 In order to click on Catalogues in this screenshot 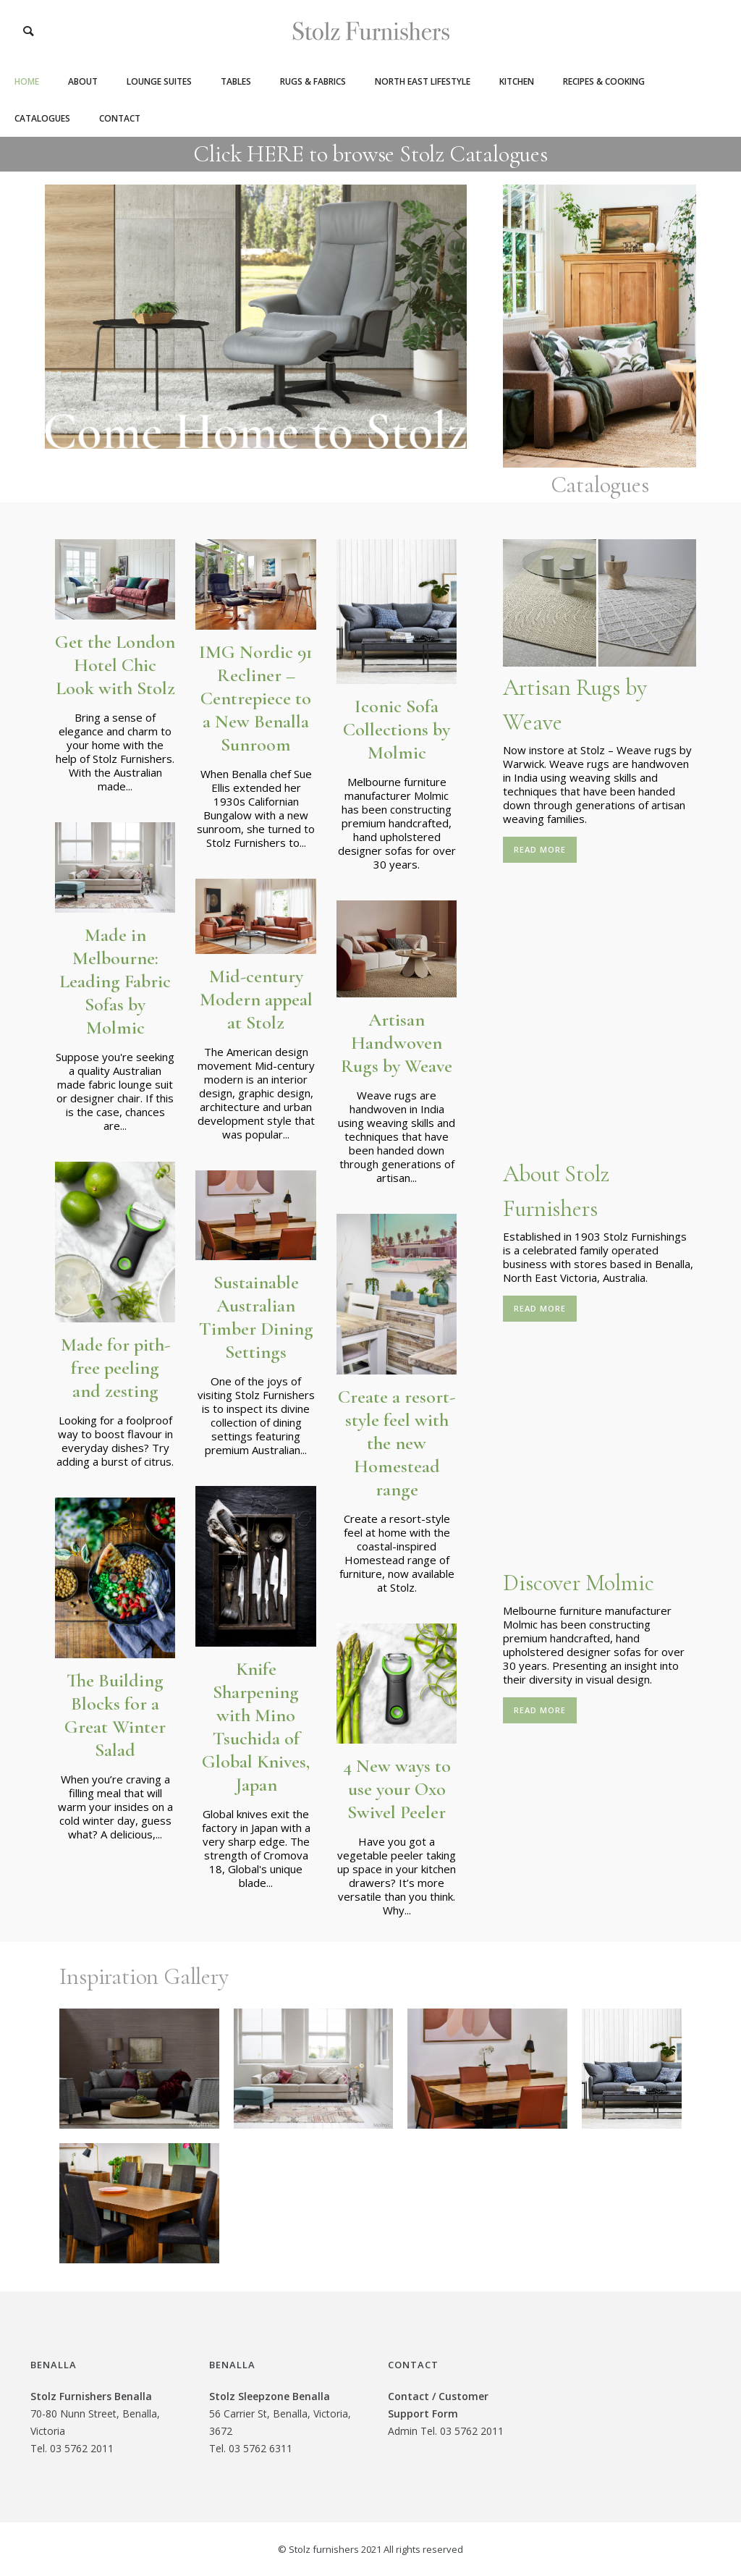, I will do `click(42, 118)`.